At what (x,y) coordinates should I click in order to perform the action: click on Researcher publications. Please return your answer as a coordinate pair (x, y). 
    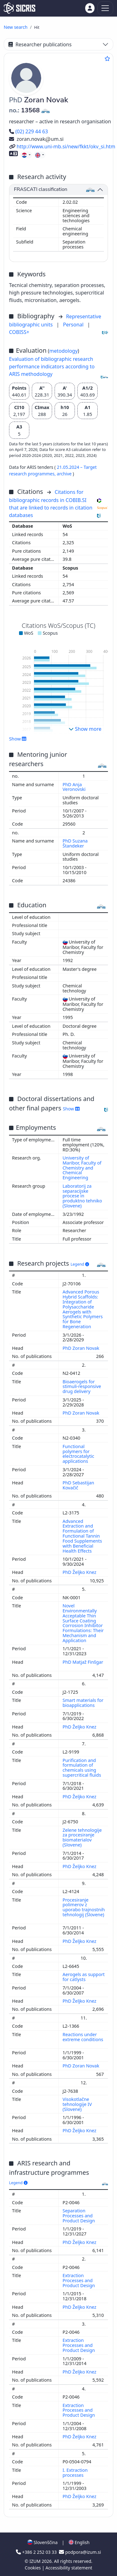
    Looking at the image, I should click on (39, 44).